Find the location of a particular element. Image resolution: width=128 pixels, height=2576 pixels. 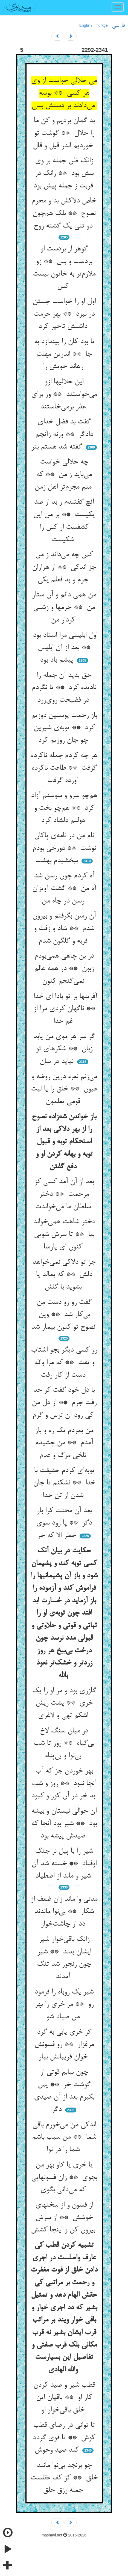

هم‌چو سرو و سوسنم آزاد کرد ** هم‌چو بخت و دولتم دلشاد کرد is located at coordinates (64, 808).